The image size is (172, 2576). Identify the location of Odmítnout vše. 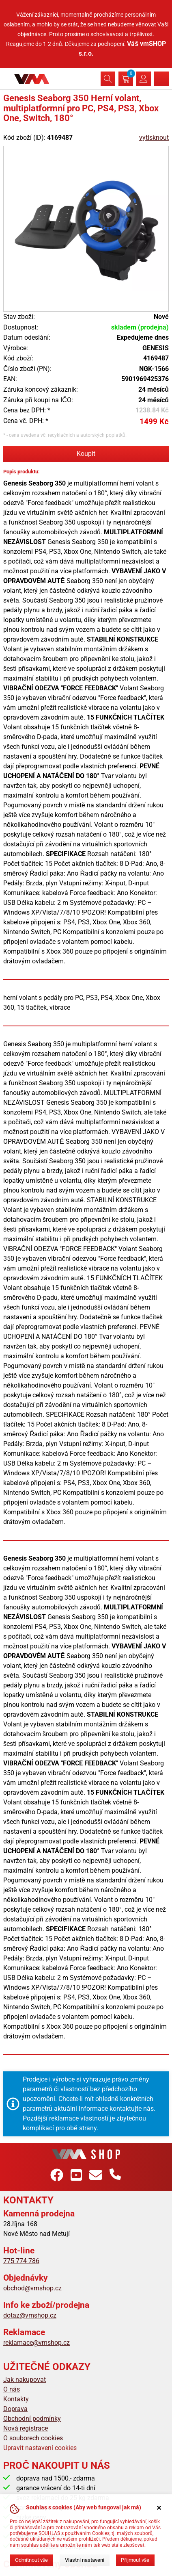
(31, 2560).